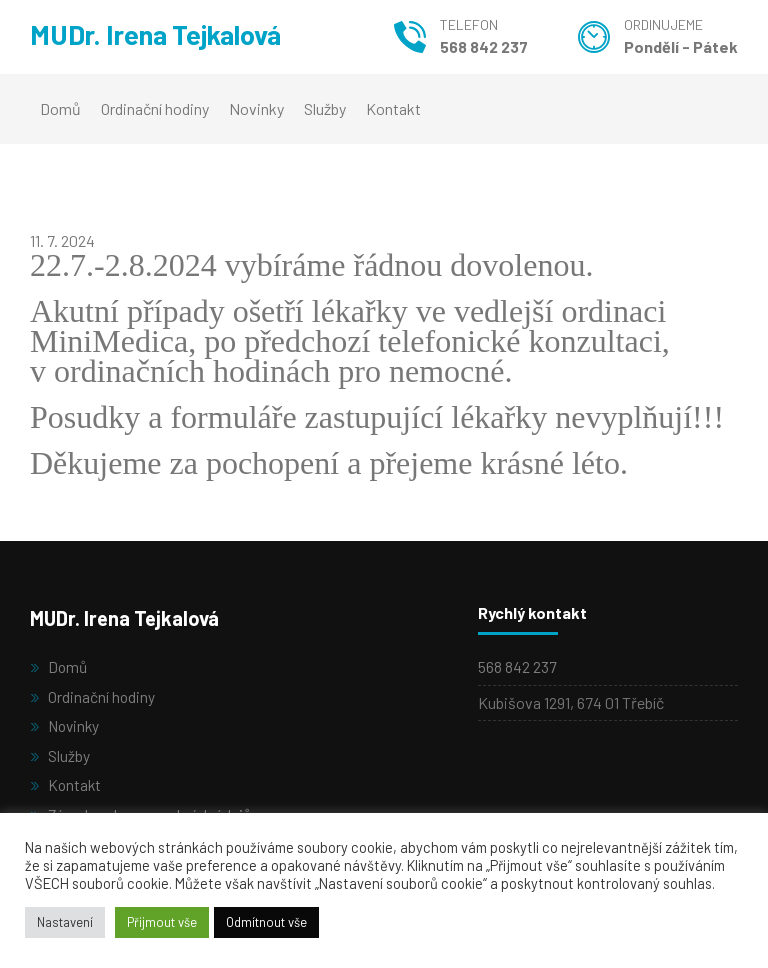 The width and height of the screenshot is (768, 968). I want to click on Ordinační hodiny, so click(155, 108).